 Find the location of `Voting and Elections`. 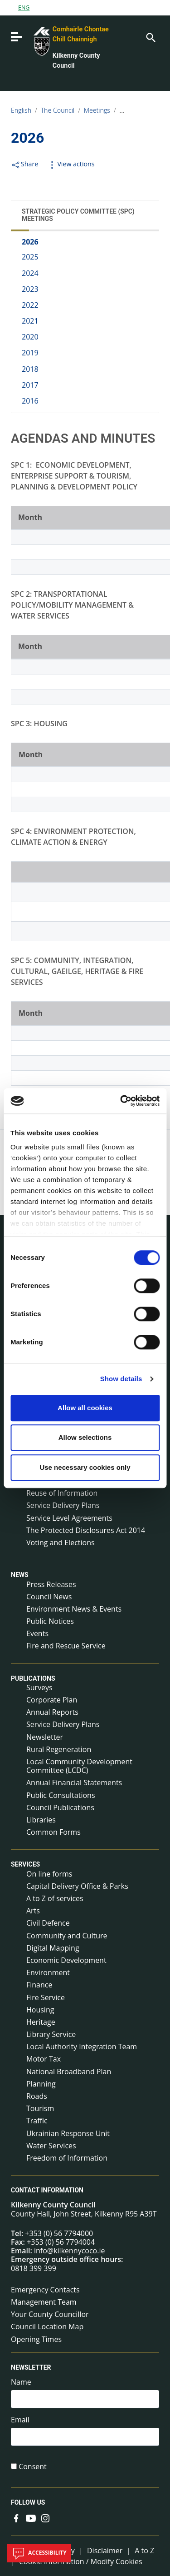

Voting and Elections is located at coordinates (60, 1543).